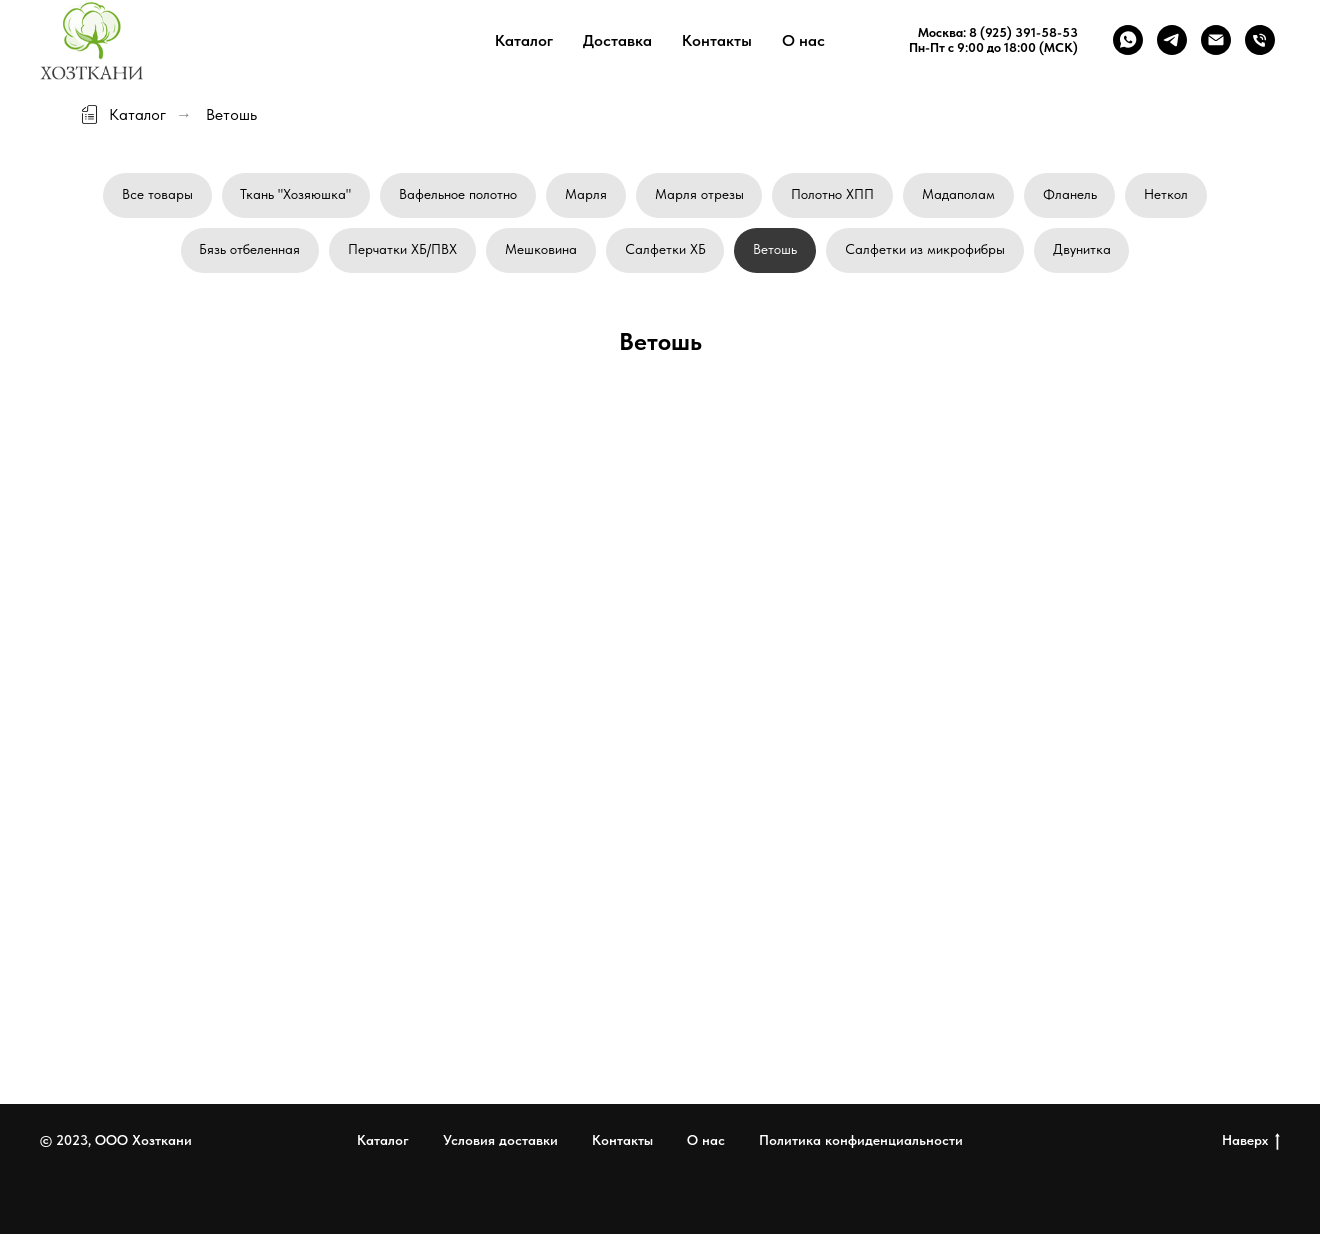  I want to click on Полотно ХПП, so click(833, 194).